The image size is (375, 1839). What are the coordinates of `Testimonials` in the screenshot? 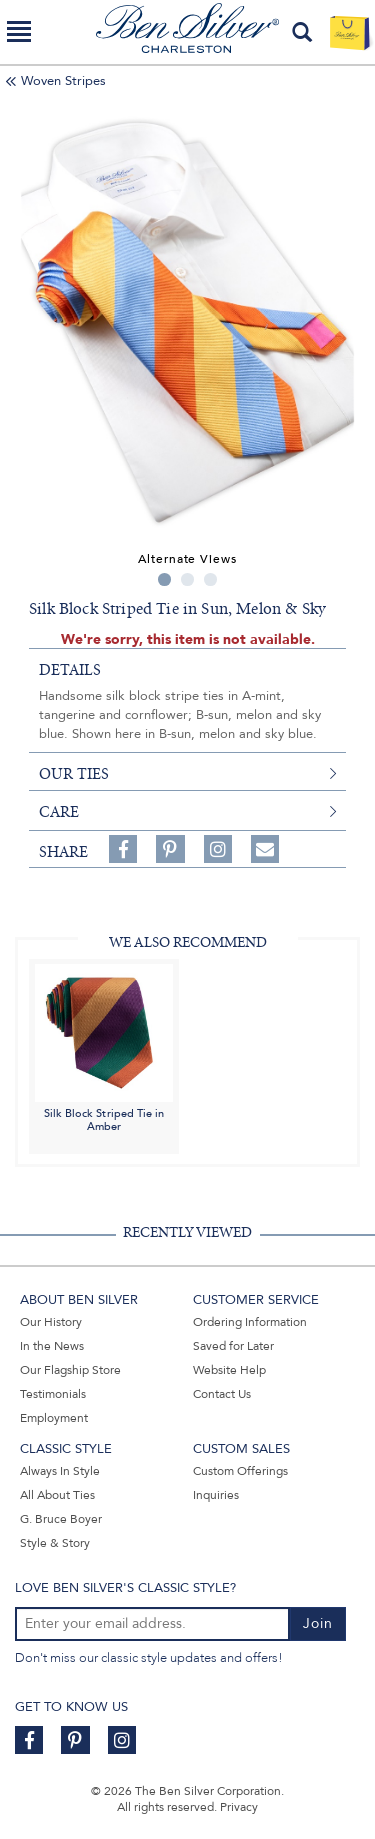 It's located at (53, 1394).